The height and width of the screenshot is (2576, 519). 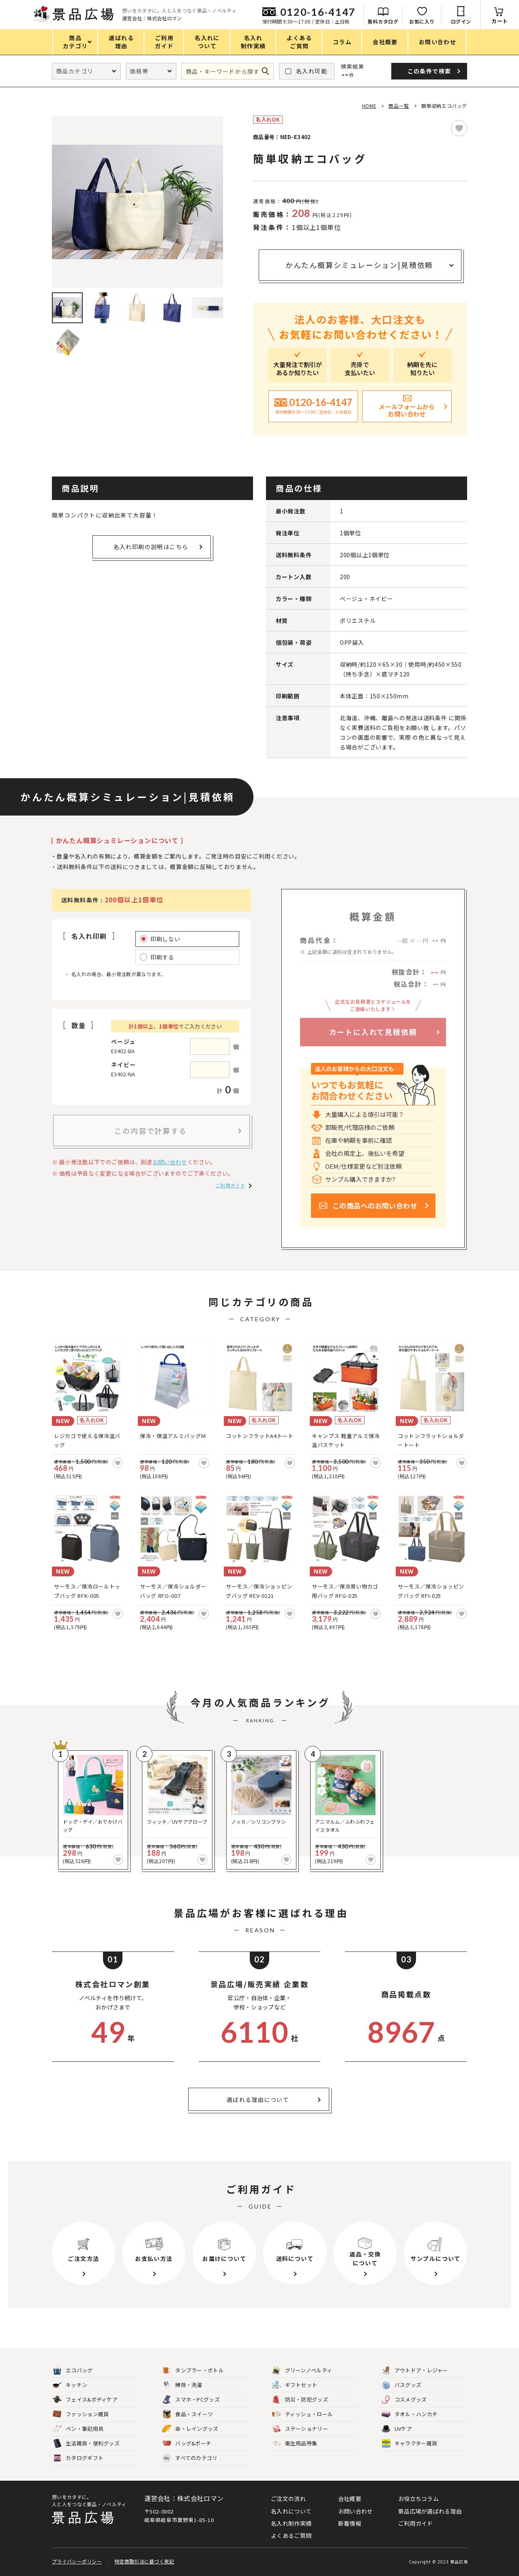 What do you see at coordinates (302, 2370) in the screenshot?
I see `グリーンノベルティ` at bounding box center [302, 2370].